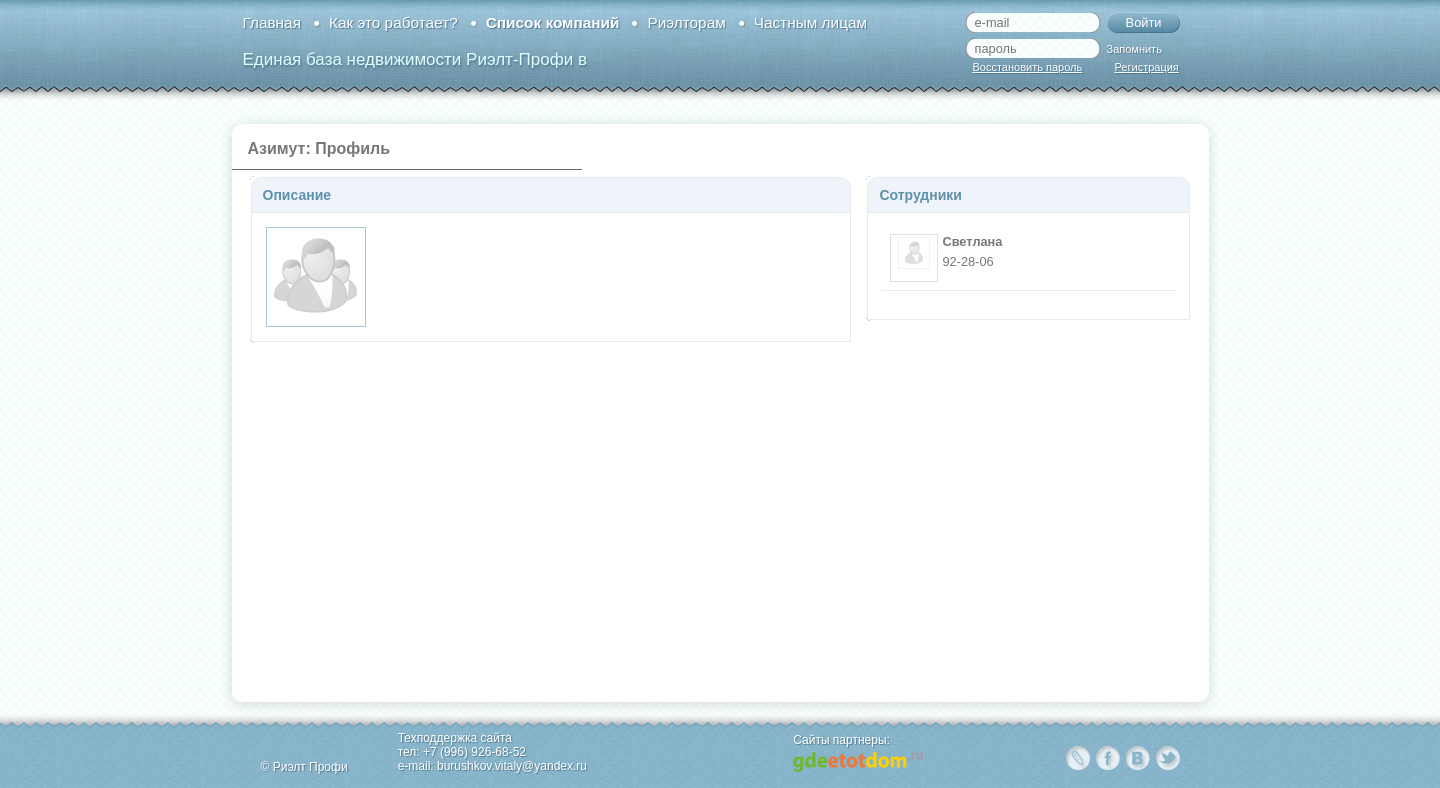 This screenshot has height=788, width=1440. What do you see at coordinates (1028, 67) in the screenshot?
I see `Восстановить пароль` at bounding box center [1028, 67].